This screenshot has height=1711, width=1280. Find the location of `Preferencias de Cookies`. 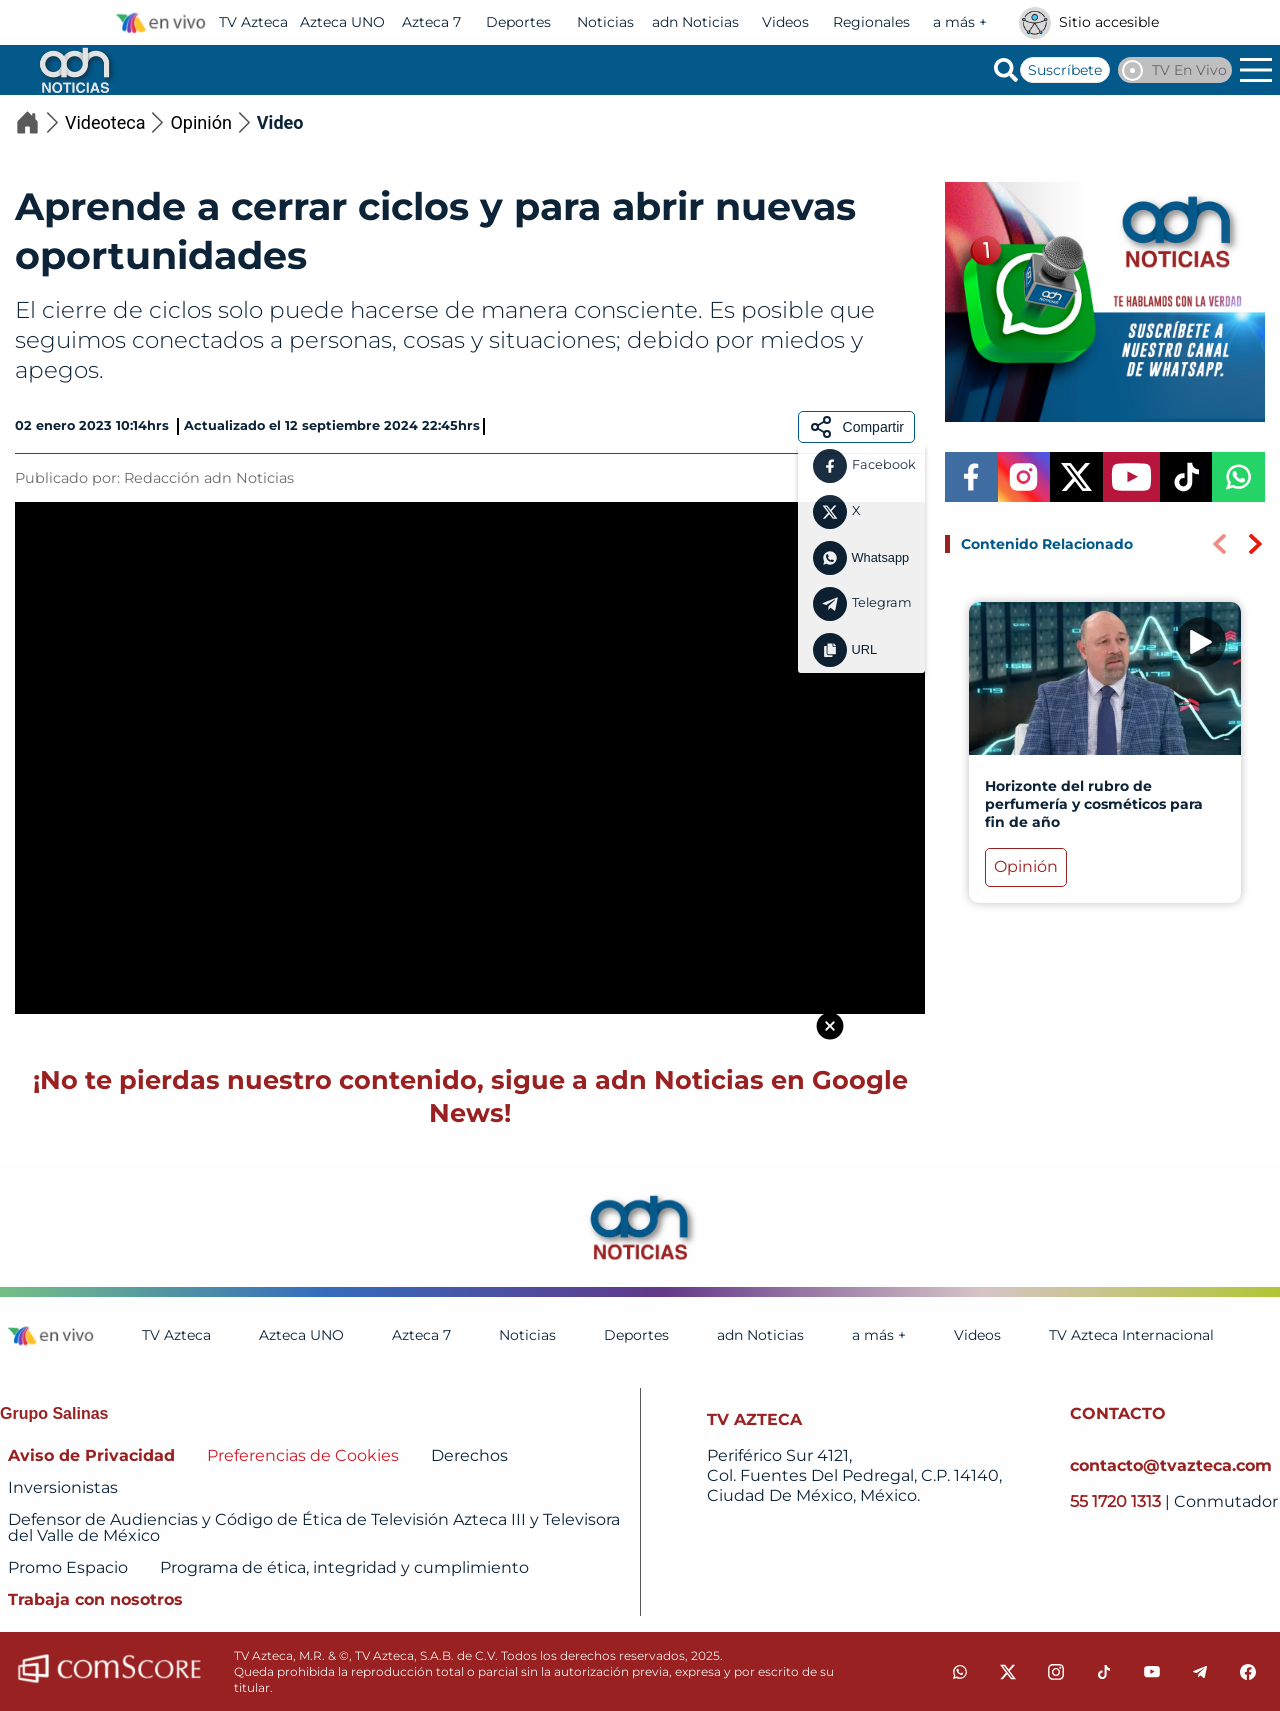

Preferencias de Cookies is located at coordinates (303, 1455).